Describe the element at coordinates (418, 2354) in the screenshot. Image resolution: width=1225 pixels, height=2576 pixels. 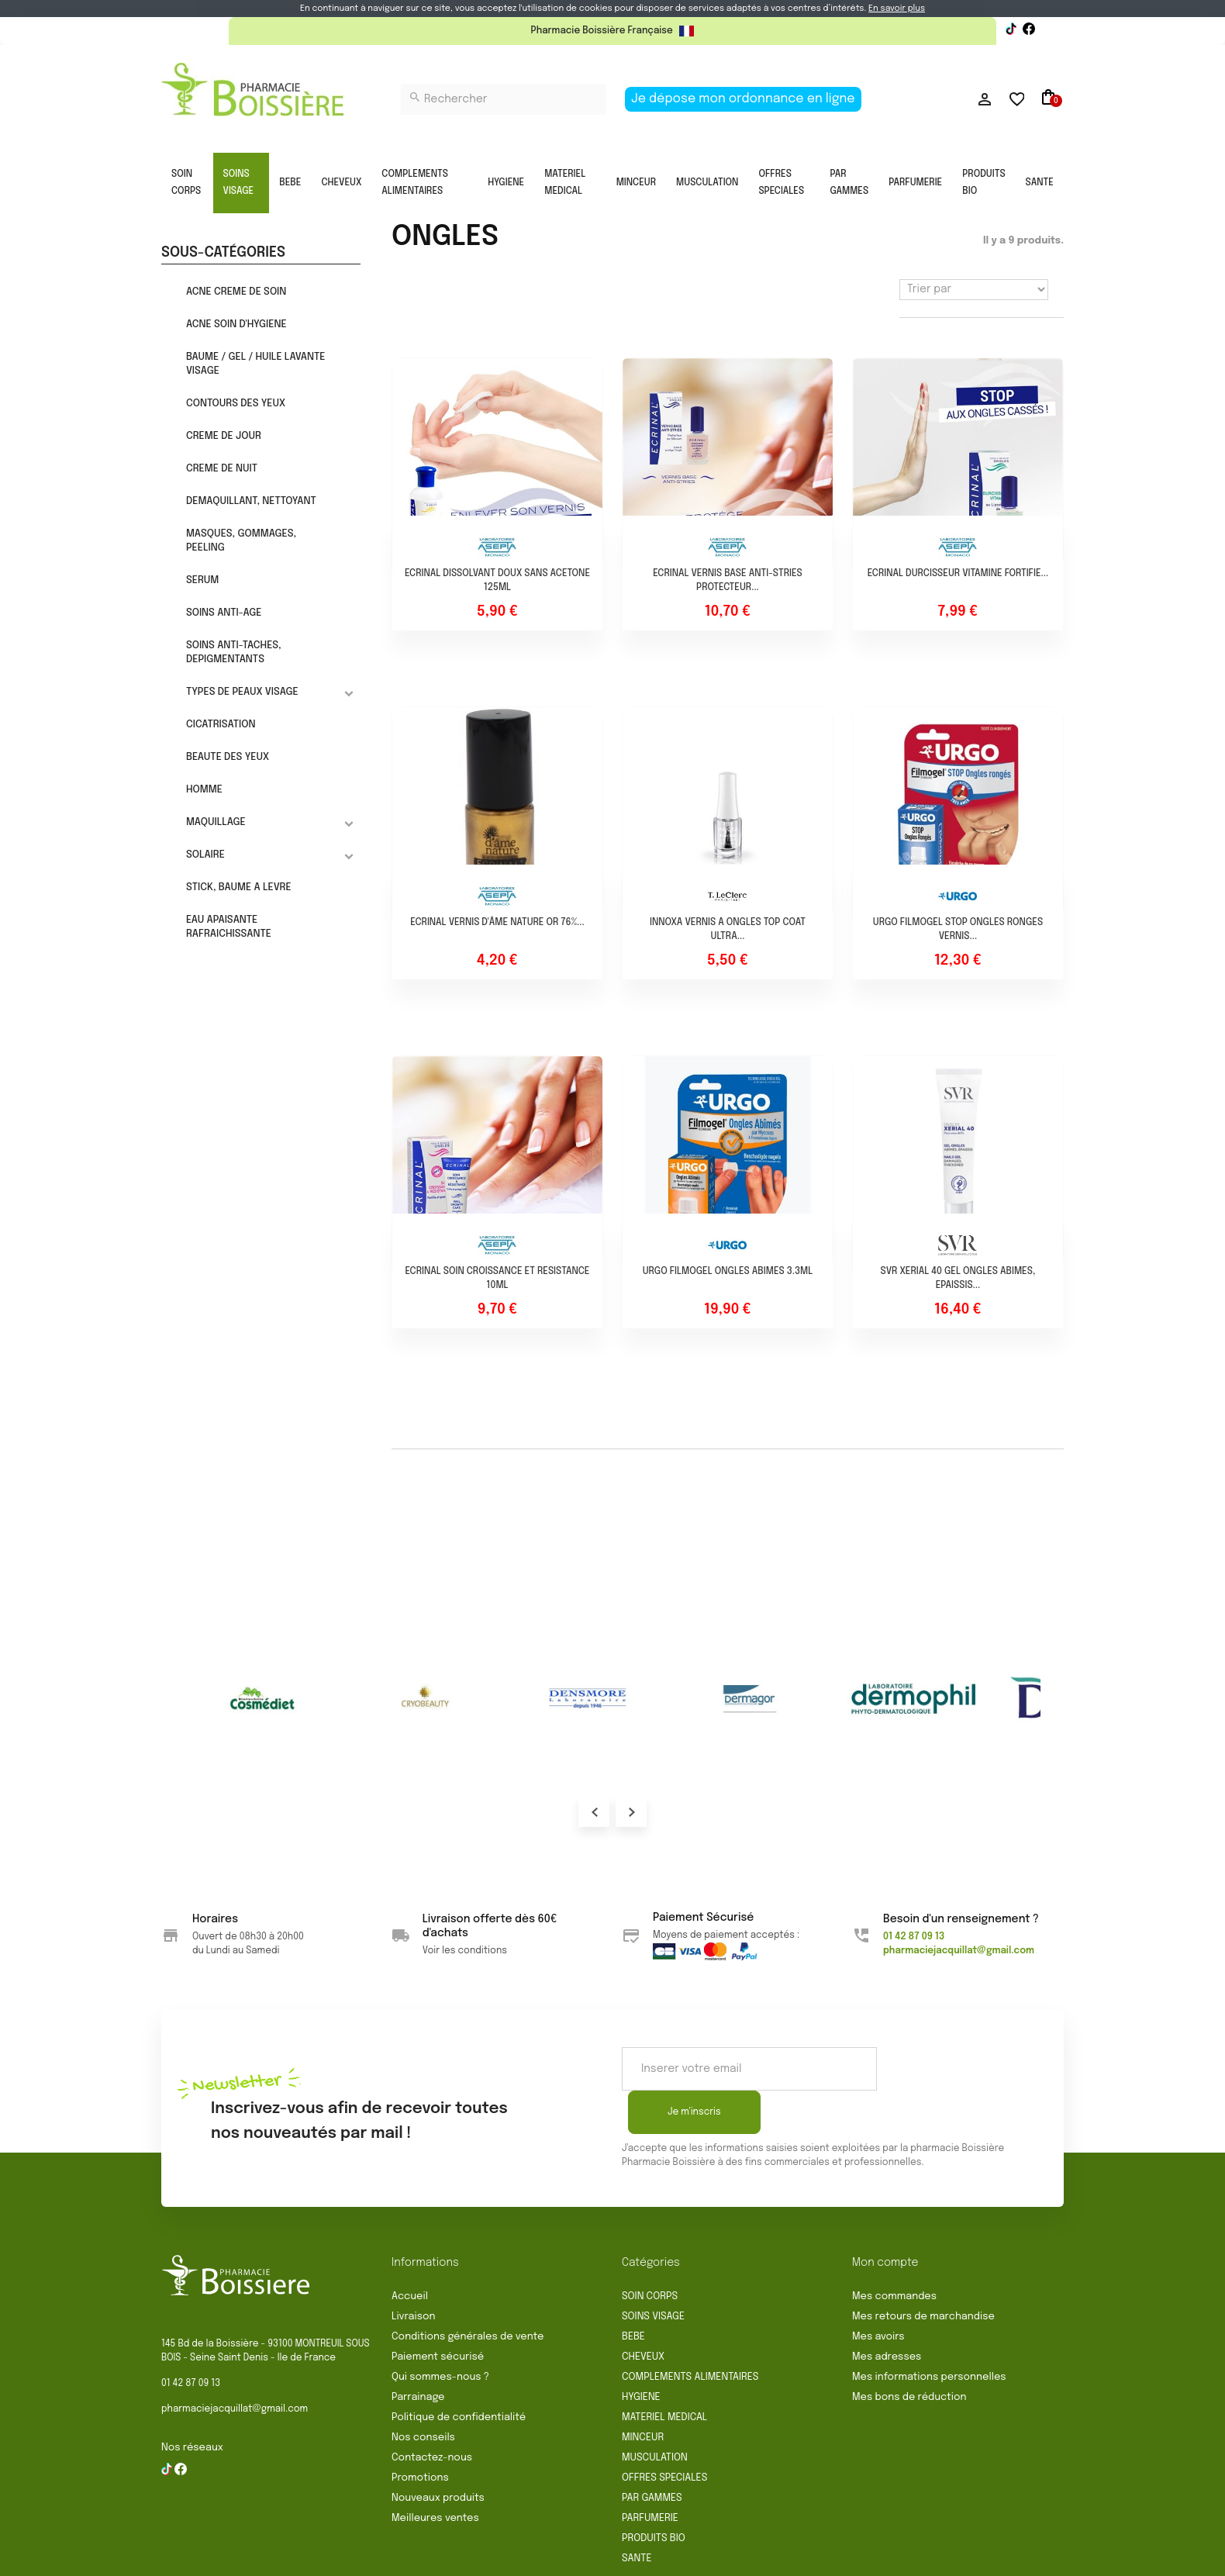
I see `Parrainage` at that location.